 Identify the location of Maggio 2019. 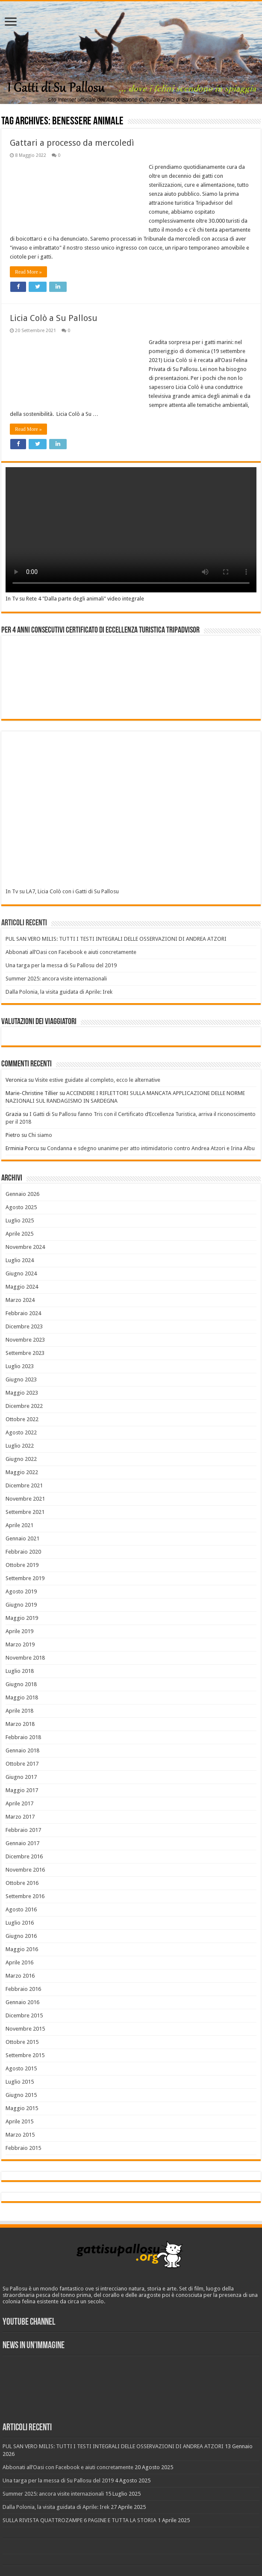
(22, 1618).